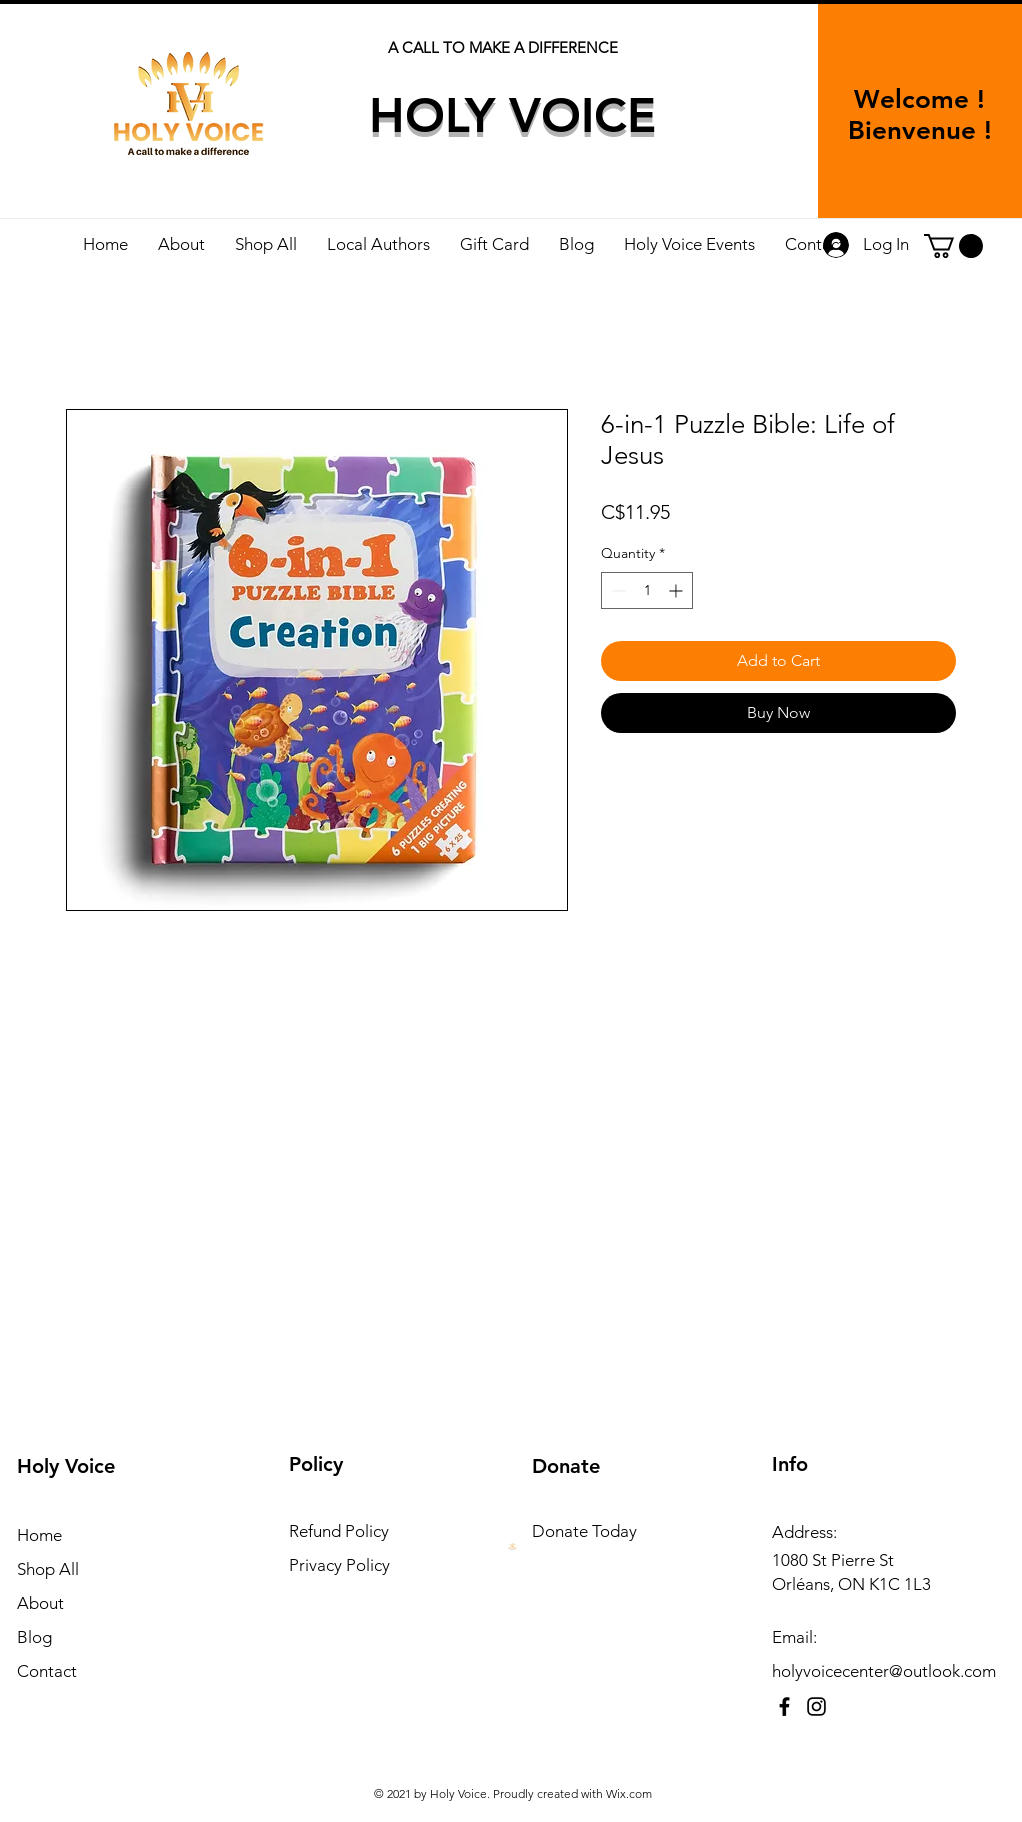 This screenshot has width=1022, height=1822. I want to click on [Decrement], so click(616, 590).